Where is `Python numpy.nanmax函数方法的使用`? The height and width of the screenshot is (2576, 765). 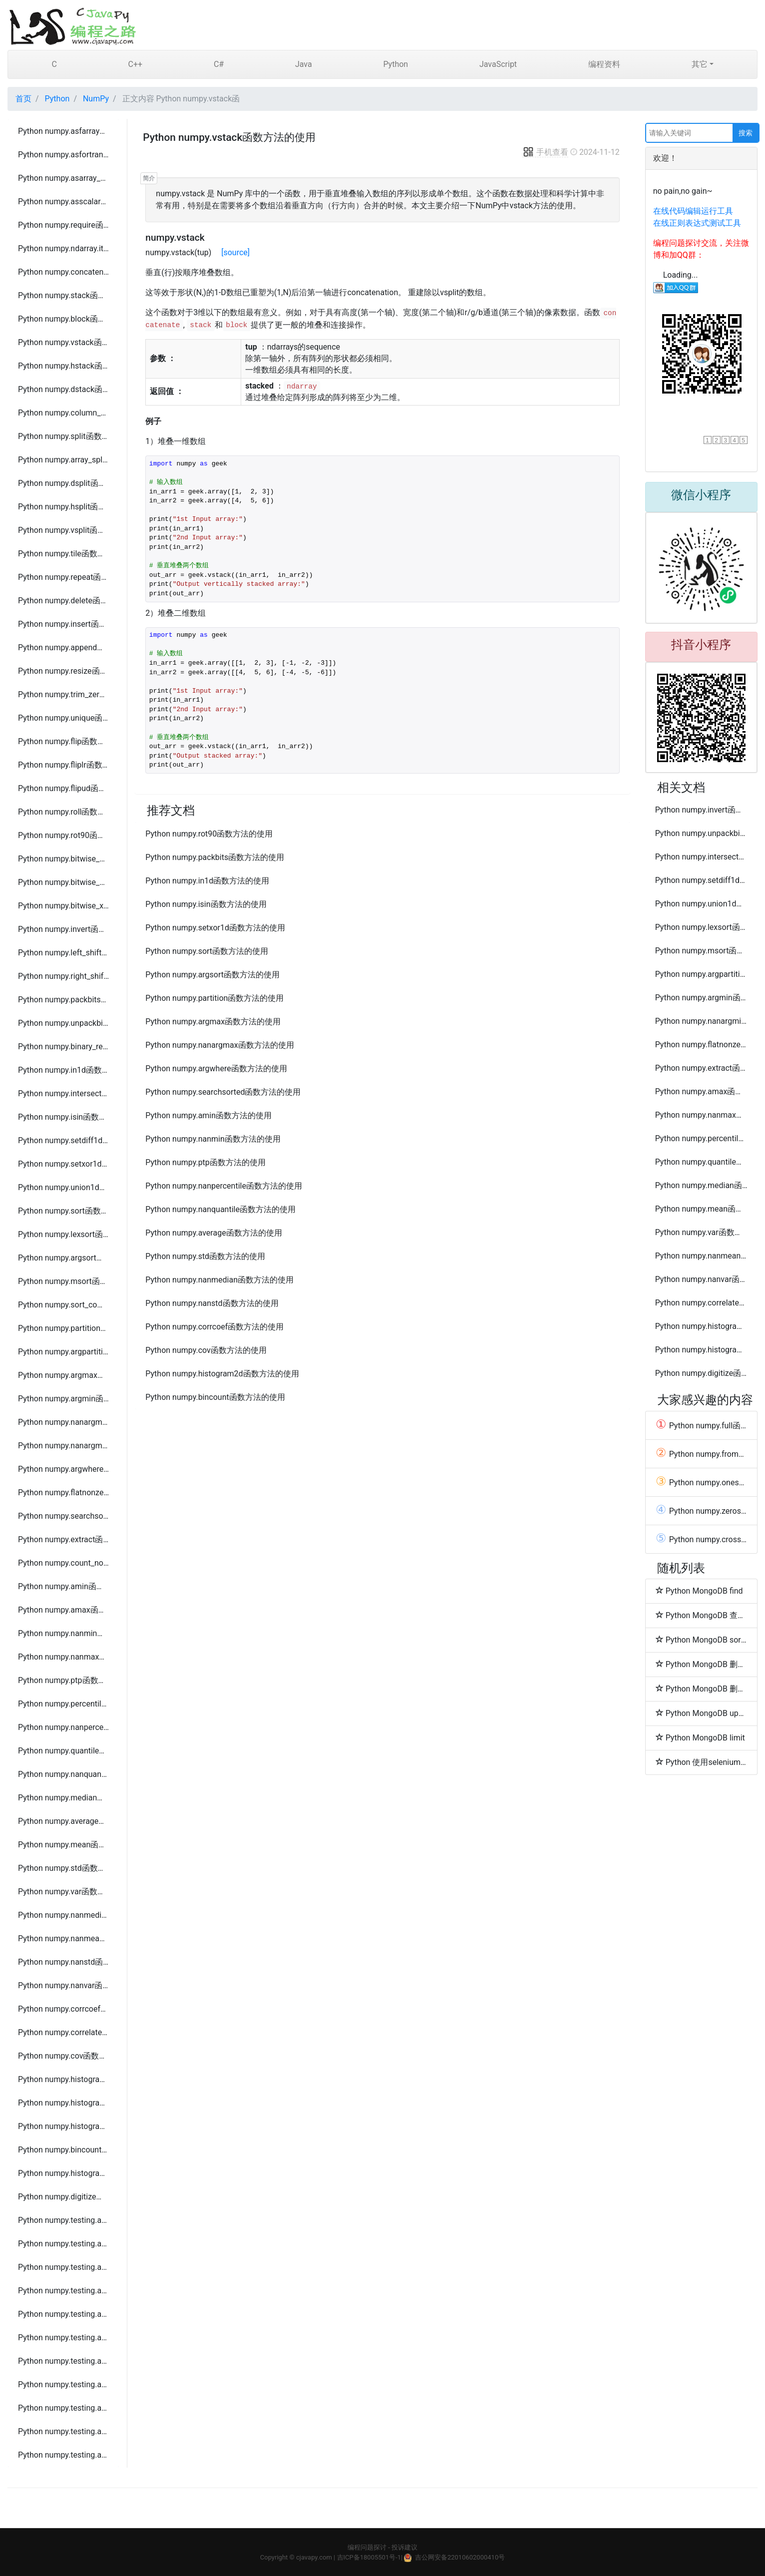
Python numpy.nanmax函数方法的使用 is located at coordinates (63, 1657).